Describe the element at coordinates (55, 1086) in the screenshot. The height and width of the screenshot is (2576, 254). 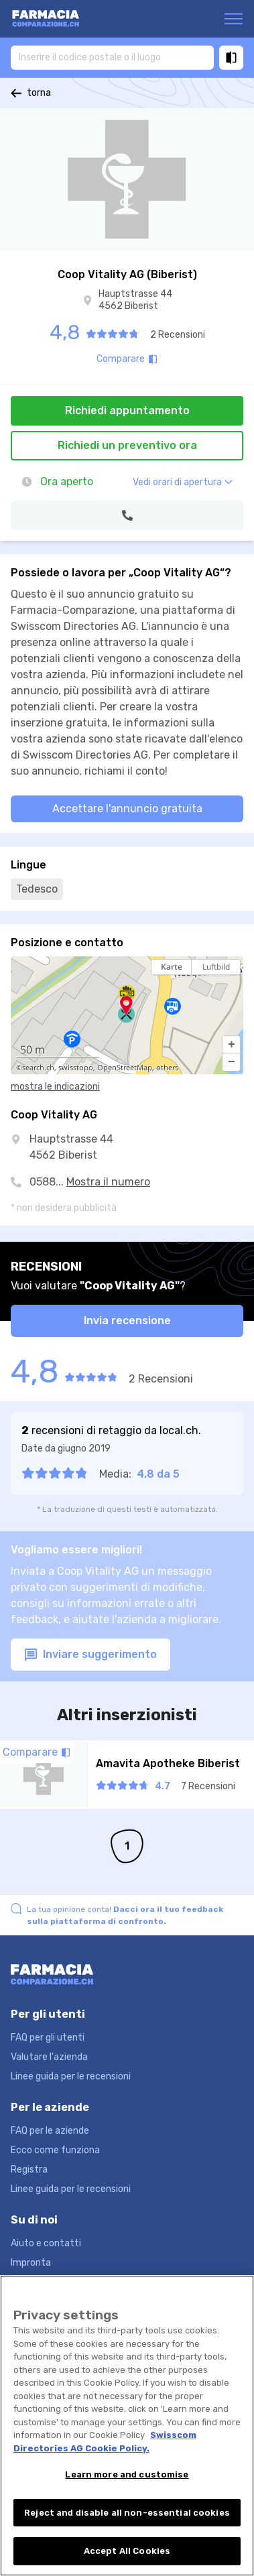
I see `mostra le indicazioni` at that location.